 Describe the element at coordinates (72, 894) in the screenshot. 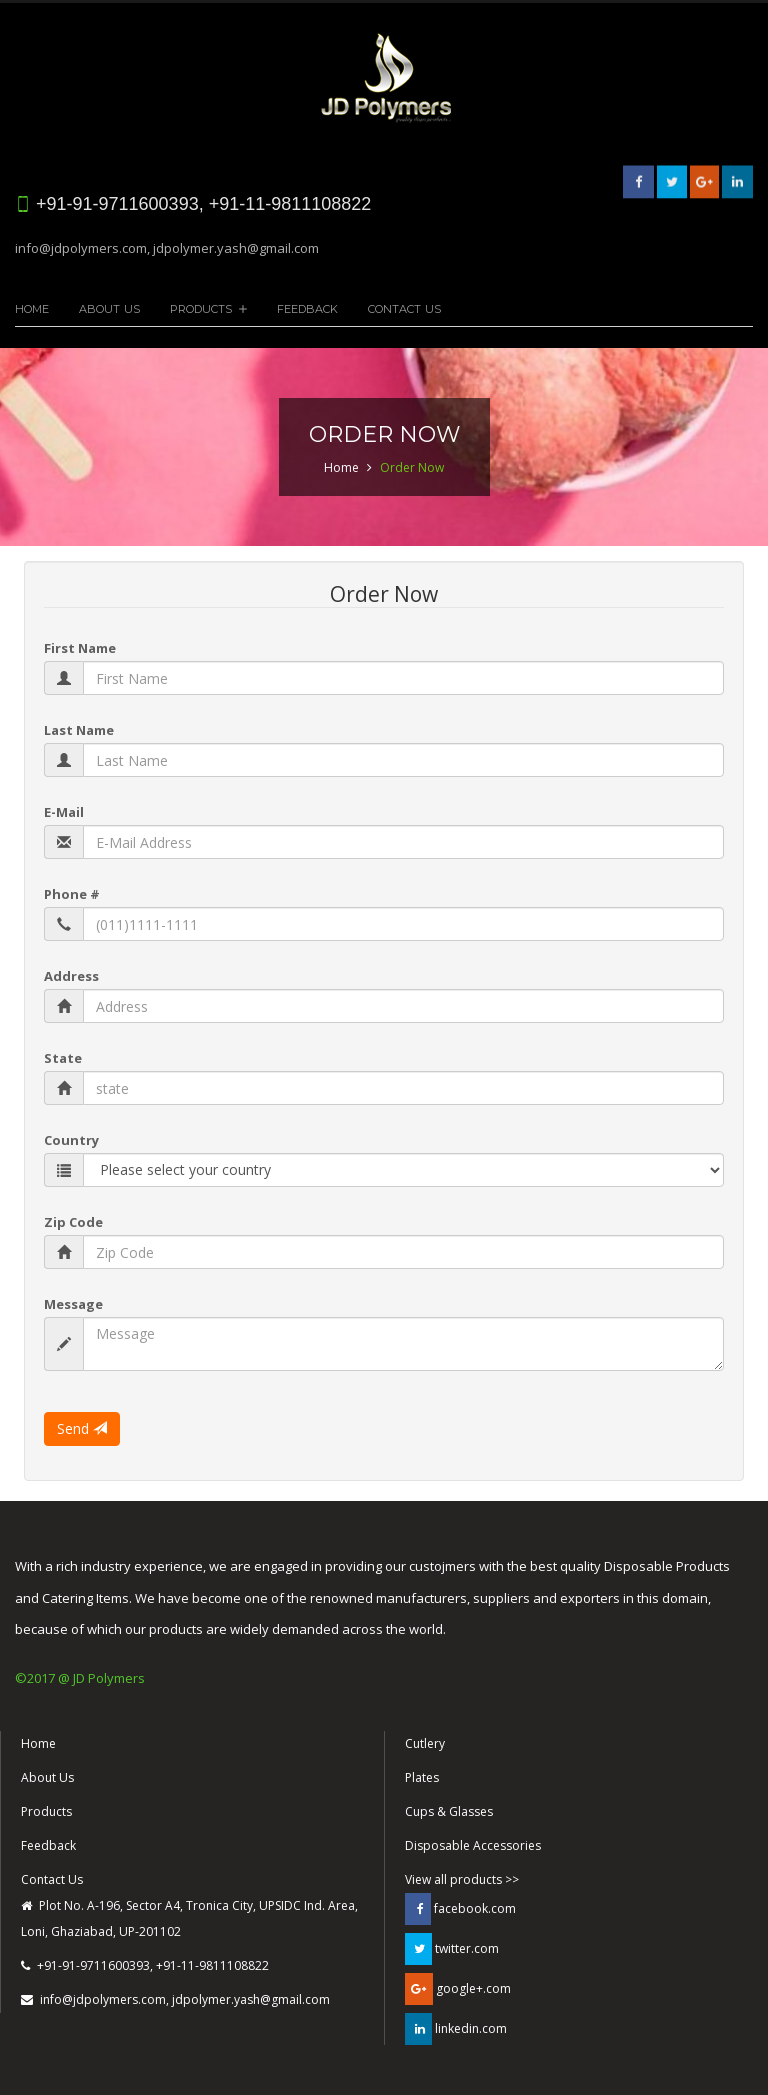

I see `Phone #` at that location.